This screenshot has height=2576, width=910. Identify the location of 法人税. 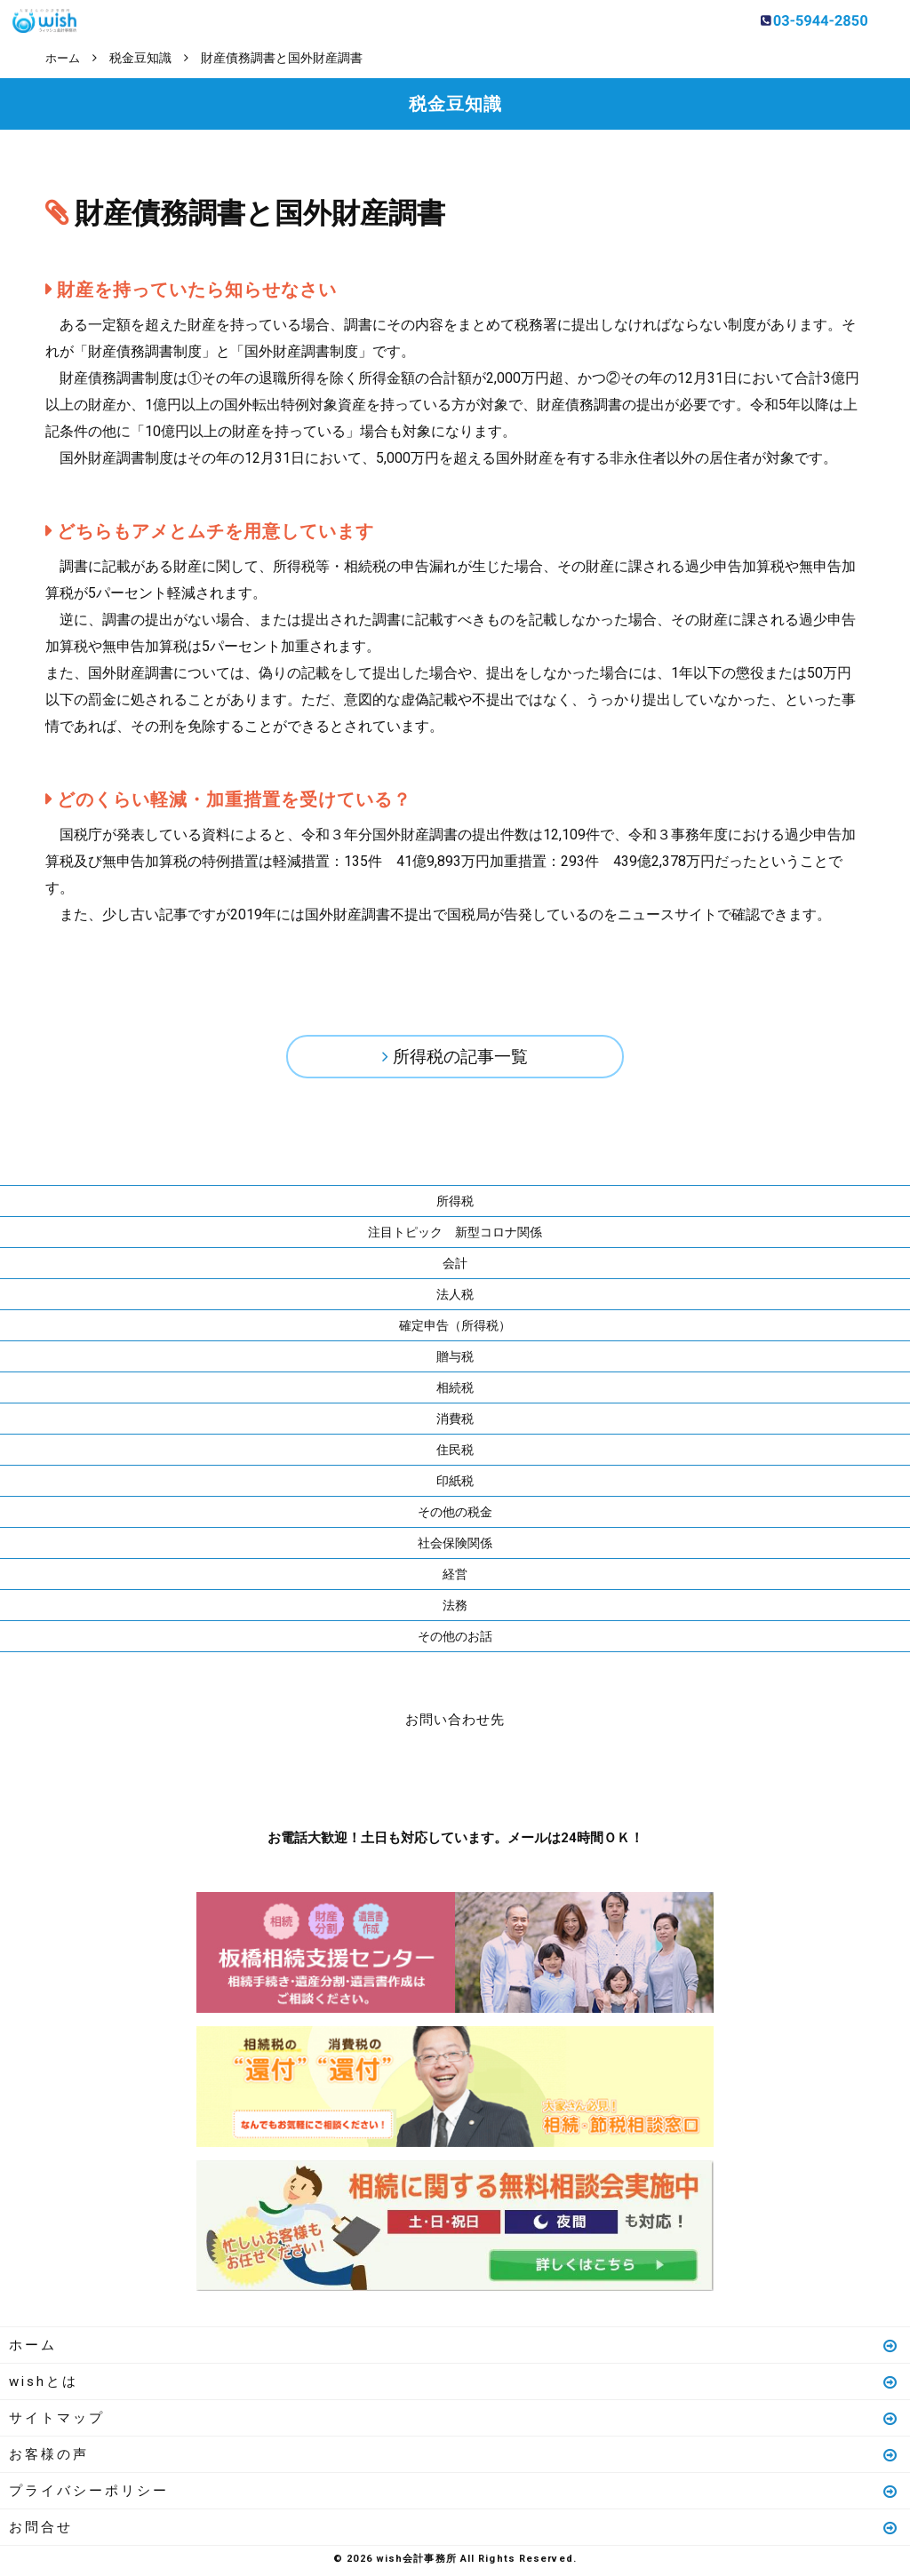
(455, 1298).